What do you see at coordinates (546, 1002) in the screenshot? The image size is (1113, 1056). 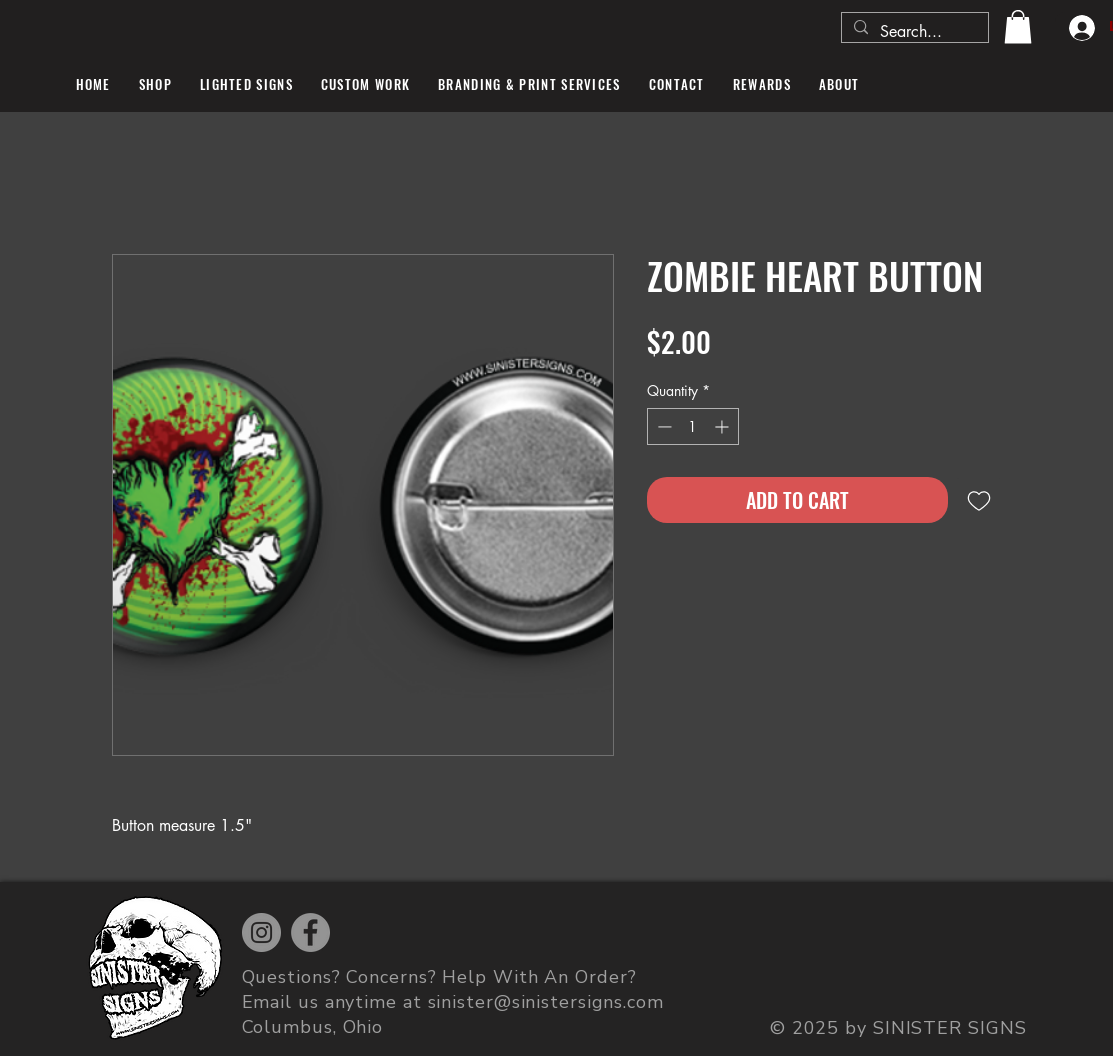 I see `sinister@sinistersigns.com` at bounding box center [546, 1002].